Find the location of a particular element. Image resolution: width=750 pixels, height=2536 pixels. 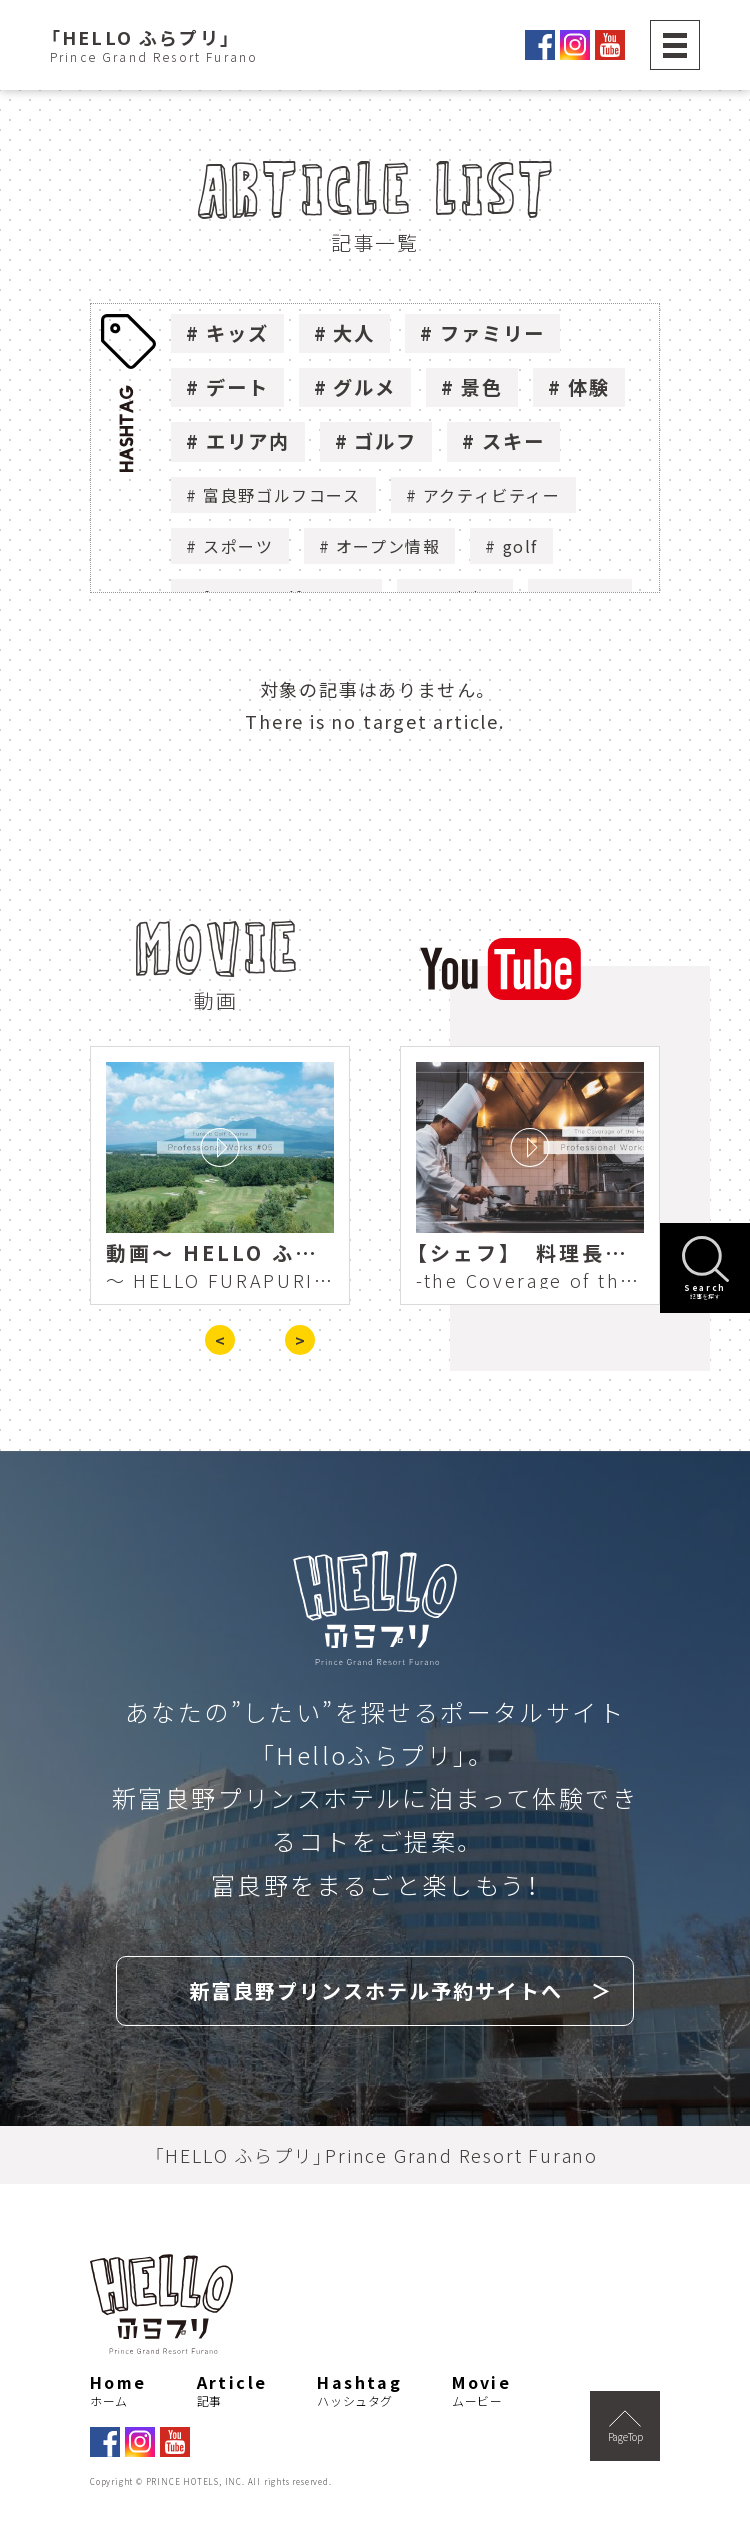

富良野ゴルフコース is located at coordinates (281, 495).